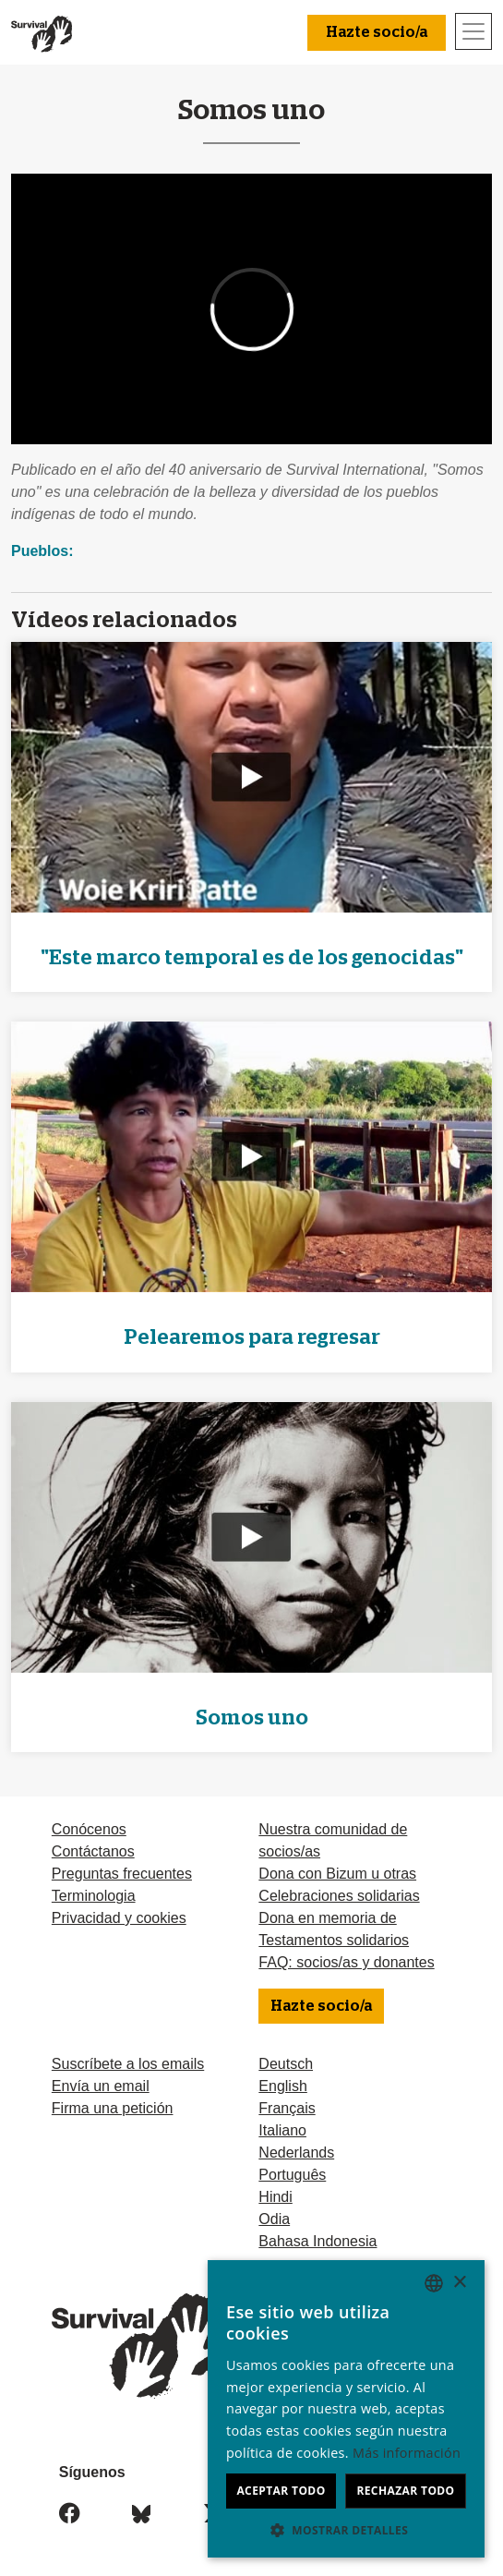 This screenshot has width=503, height=2576. What do you see at coordinates (128, 2064) in the screenshot?
I see `Suscríbete a los emails` at bounding box center [128, 2064].